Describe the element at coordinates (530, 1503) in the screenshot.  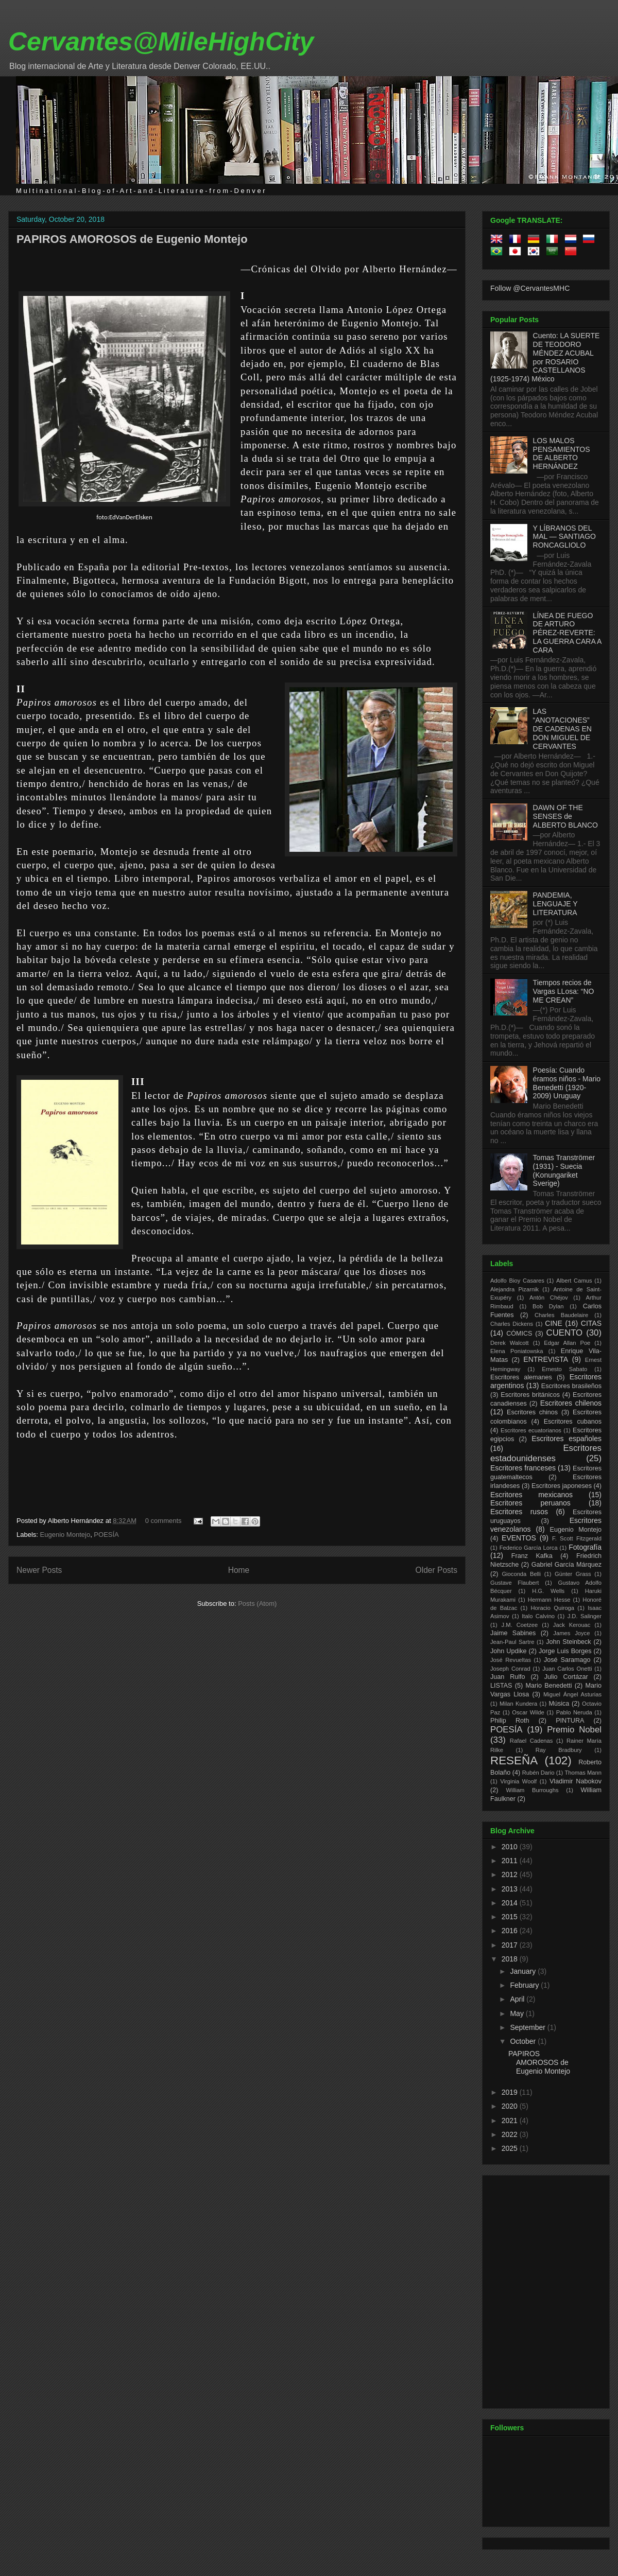
I see `Escritores peruanos` at that location.